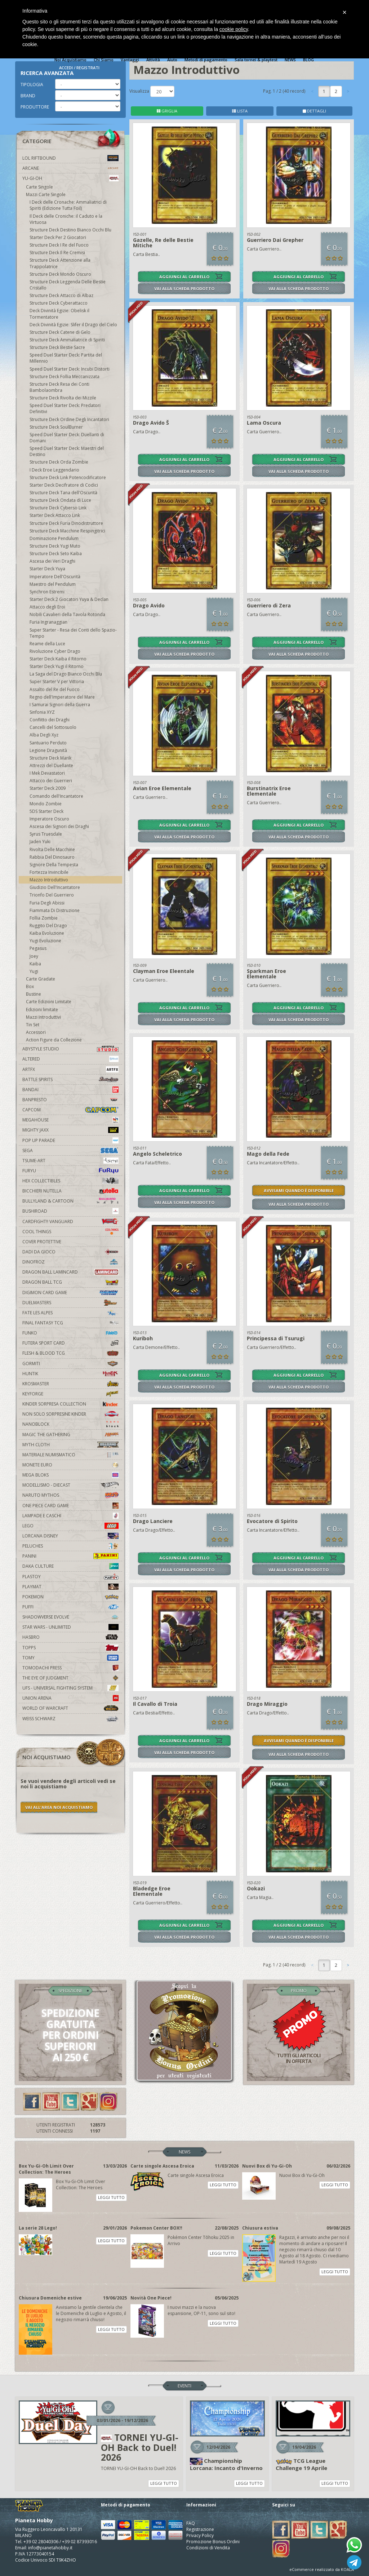 The height and width of the screenshot is (2576, 369). I want to click on Bullyland & Cartoon, so click(70, 1201).